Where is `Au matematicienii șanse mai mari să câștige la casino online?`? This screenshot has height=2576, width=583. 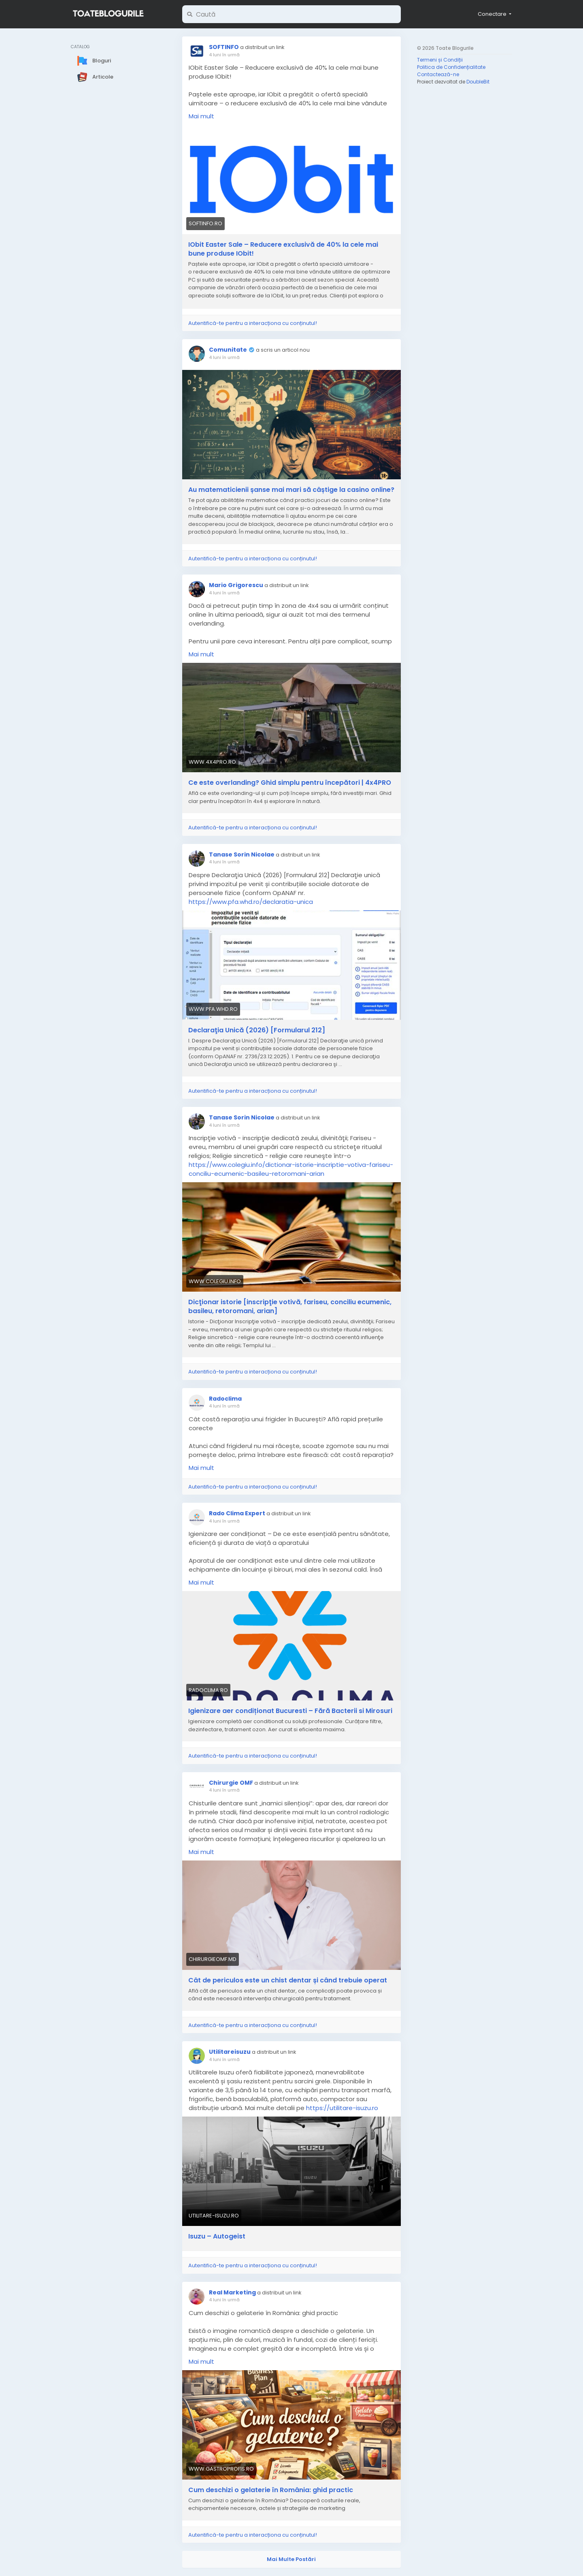
Au matematicienii șanse mai mari să câștige la casino online? is located at coordinates (291, 489).